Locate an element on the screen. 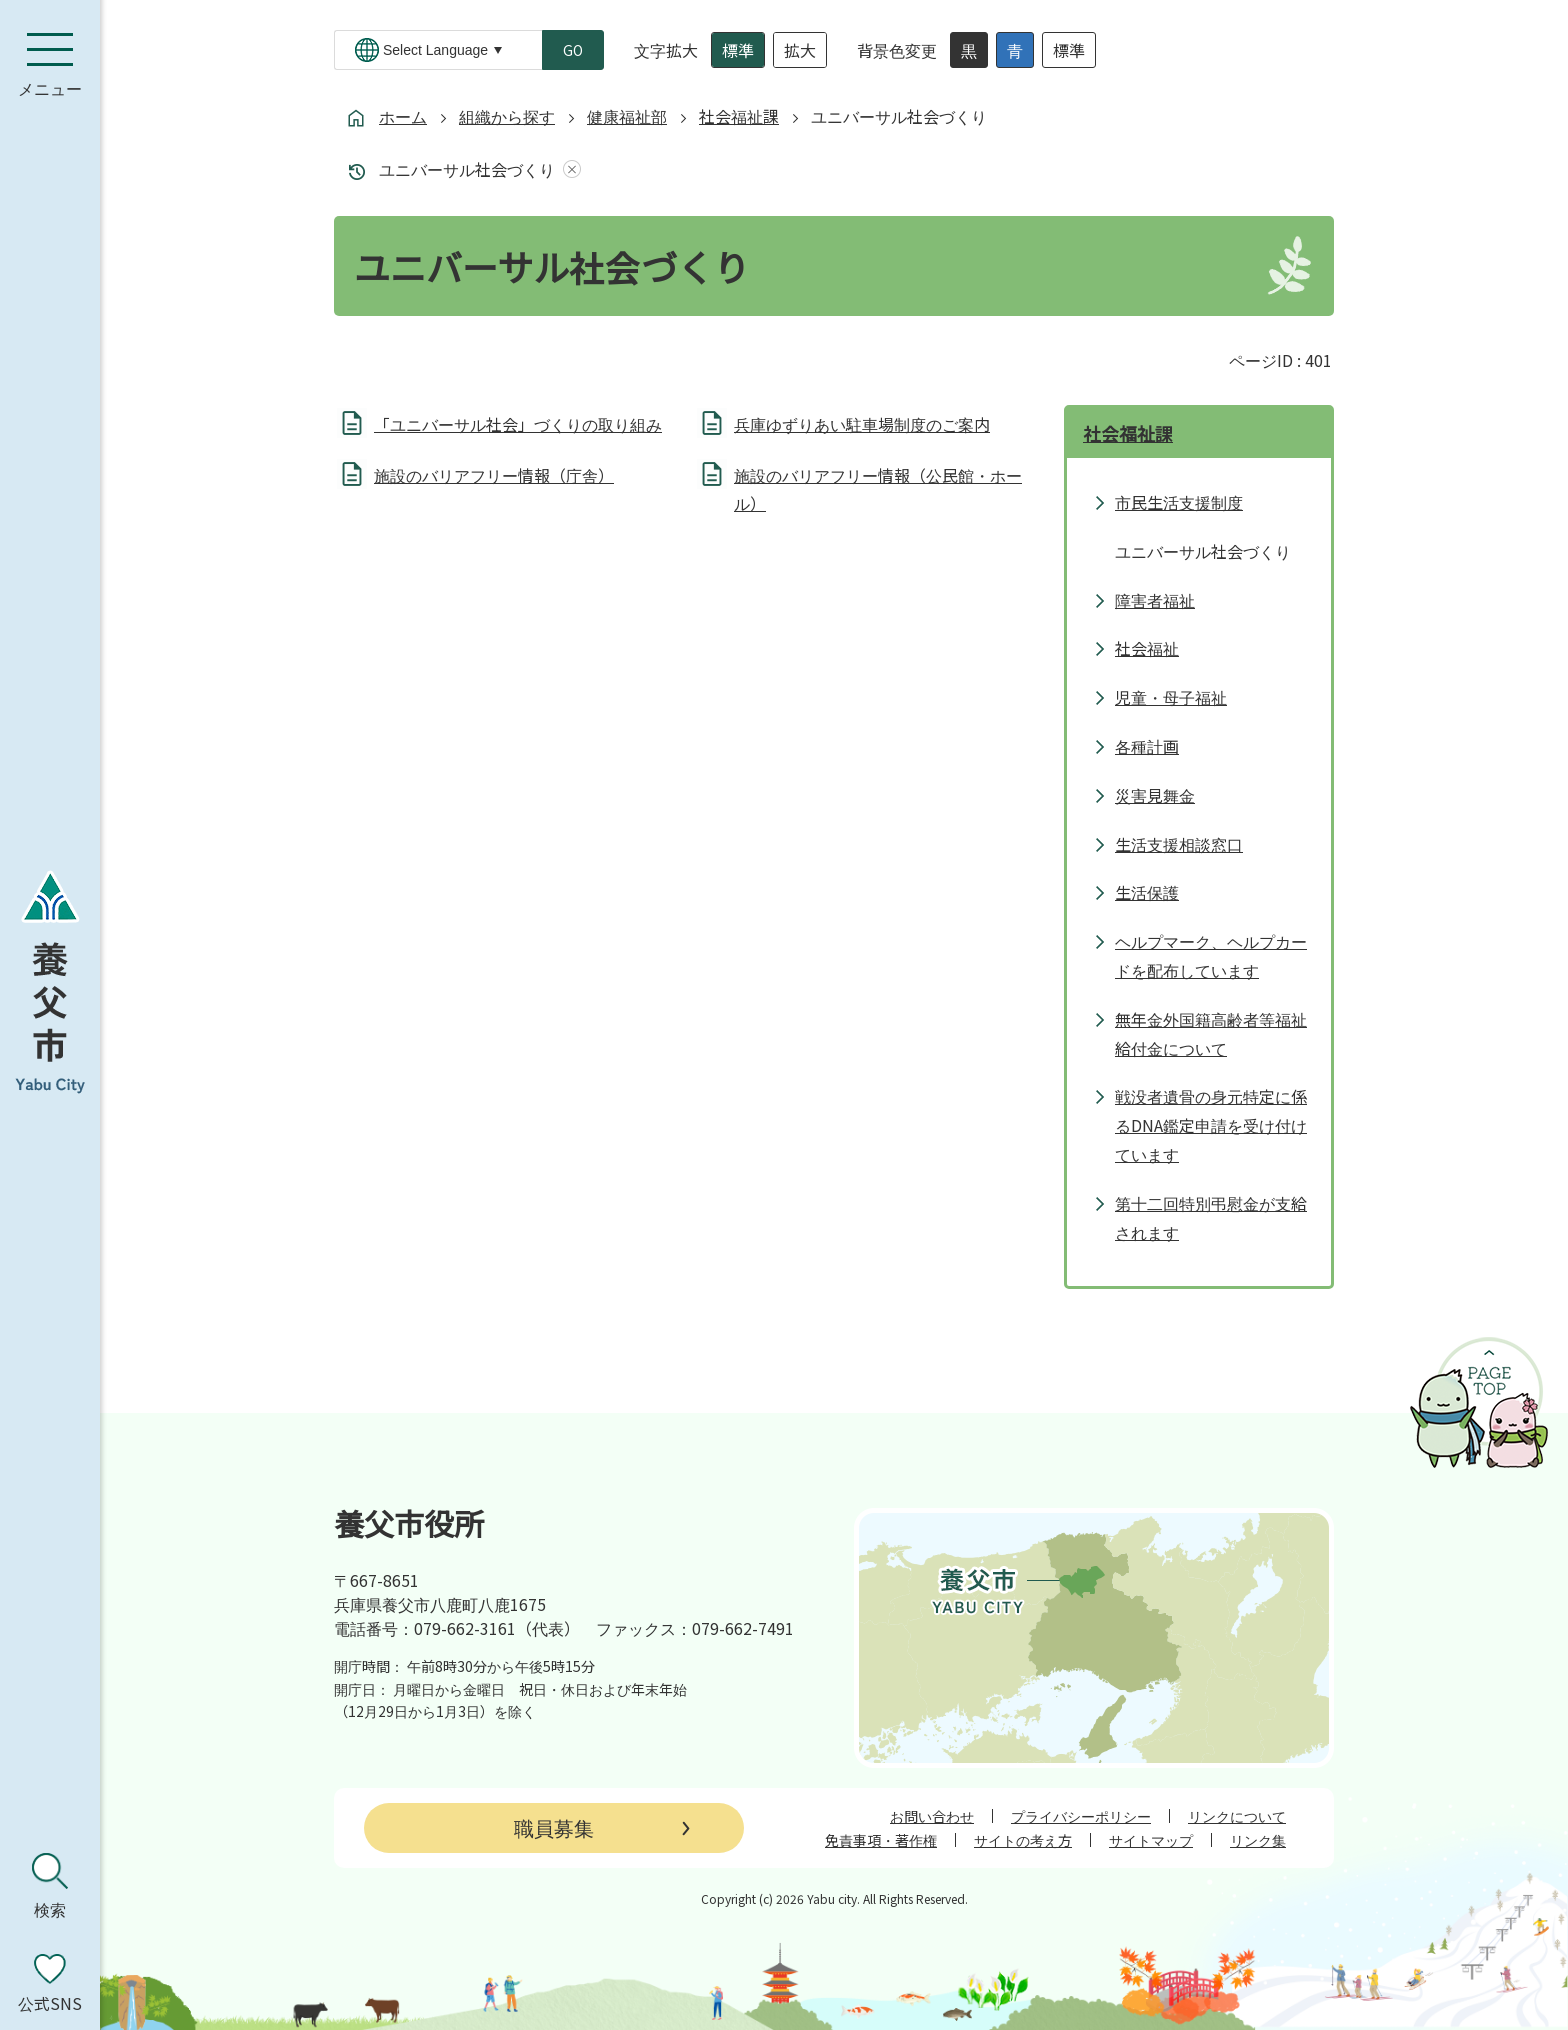 This screenshot has width=1568, height=2030. お問い合わせ is located at coordinates (932, 1816).